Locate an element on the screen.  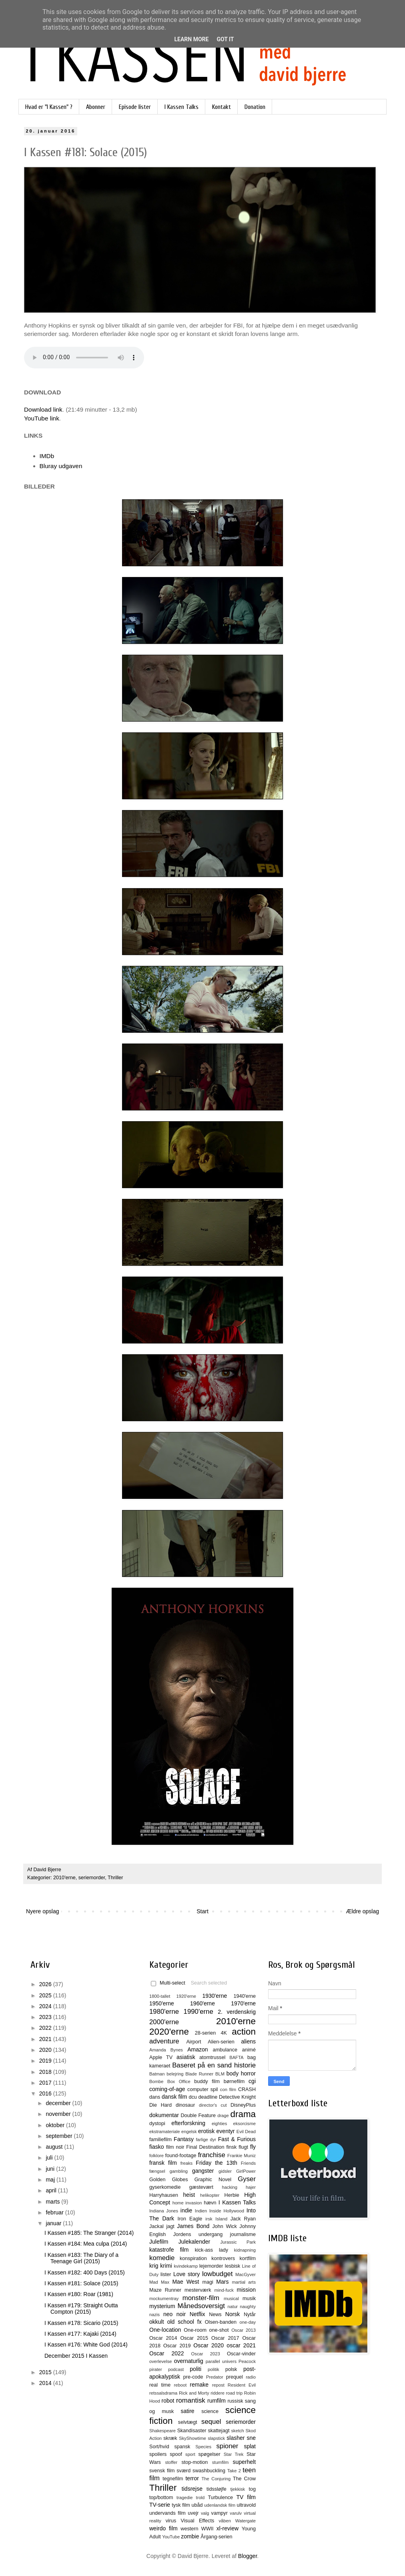
okkult is located at coordinates (156, 2322).